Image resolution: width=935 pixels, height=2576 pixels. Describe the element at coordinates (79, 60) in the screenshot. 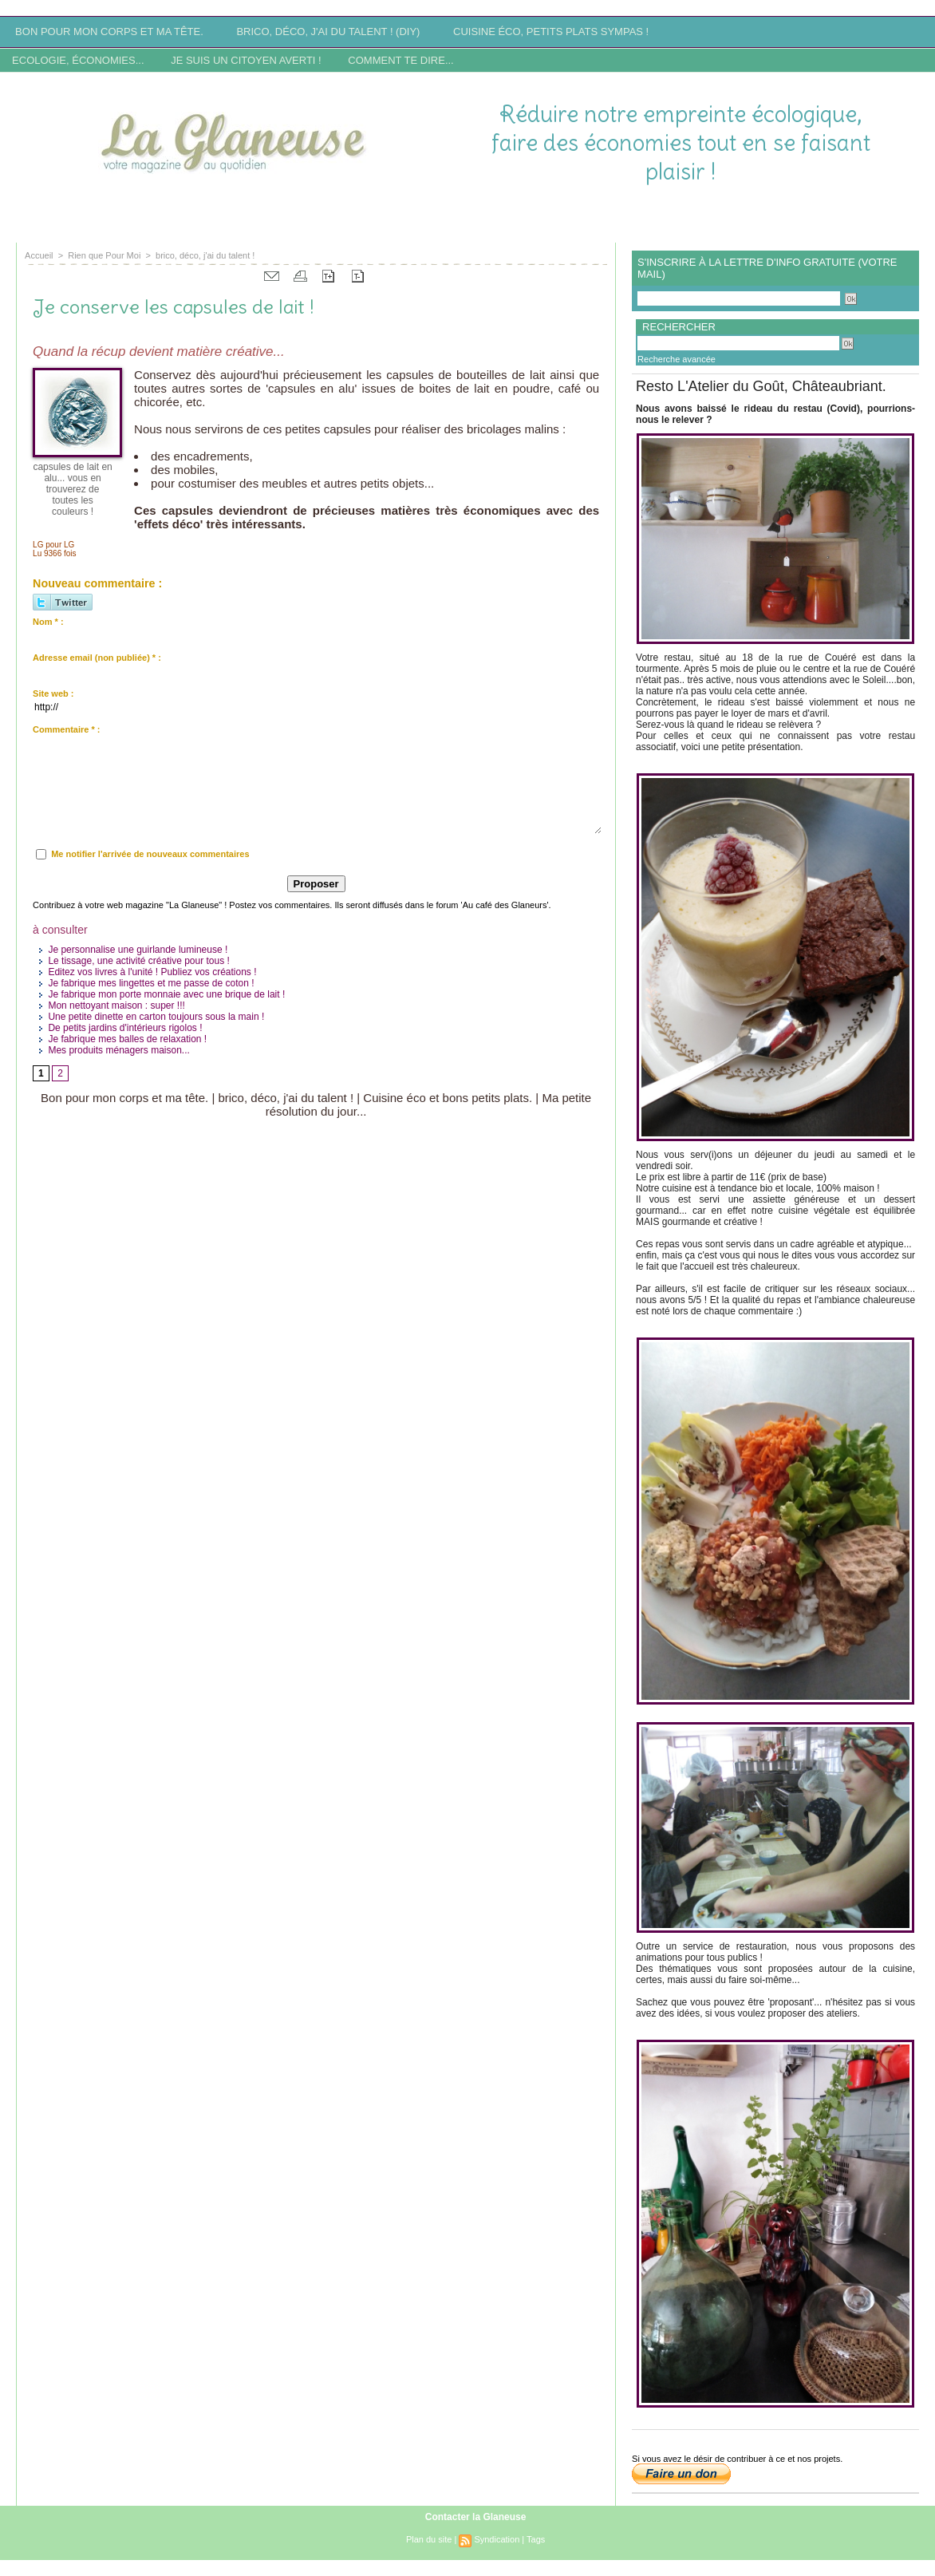

I see `Ecologie, économies...` at that location.